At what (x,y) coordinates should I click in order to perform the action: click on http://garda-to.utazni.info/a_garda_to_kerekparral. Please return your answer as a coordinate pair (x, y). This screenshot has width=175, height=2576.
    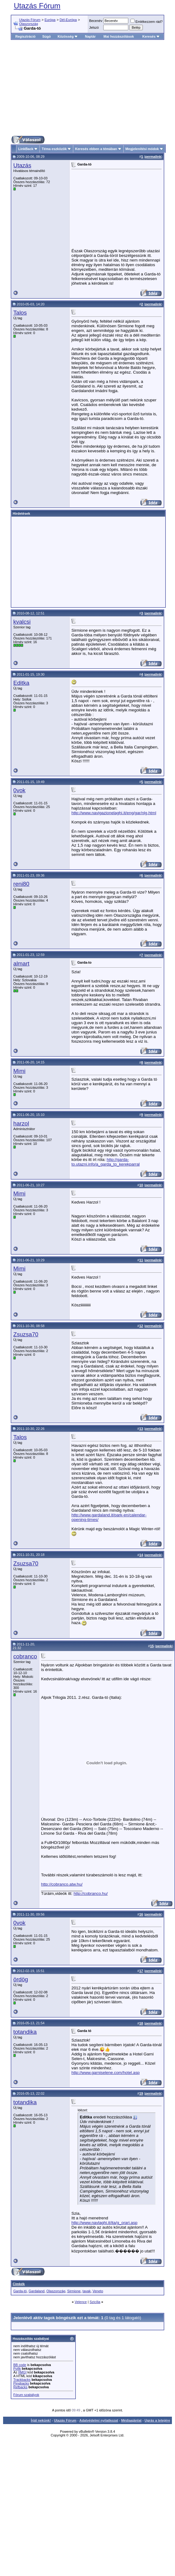
    Looking at the image, I should click on (105, 1162).